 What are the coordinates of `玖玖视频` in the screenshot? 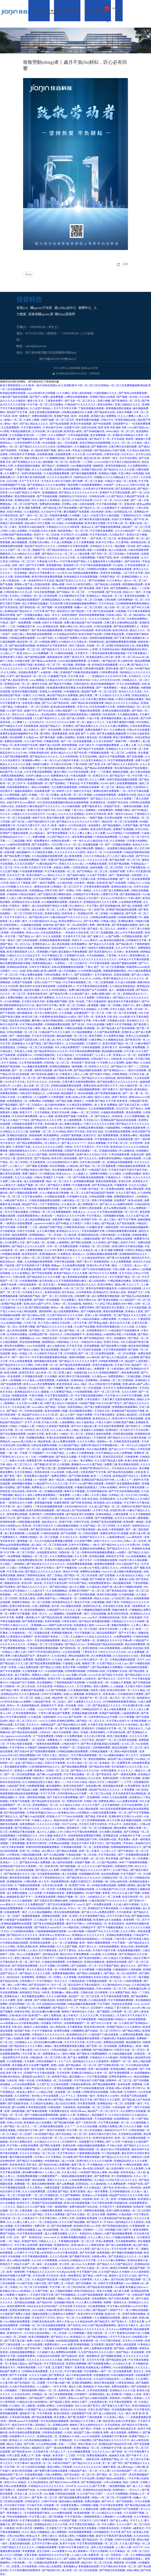 It's located at (131, 2562).